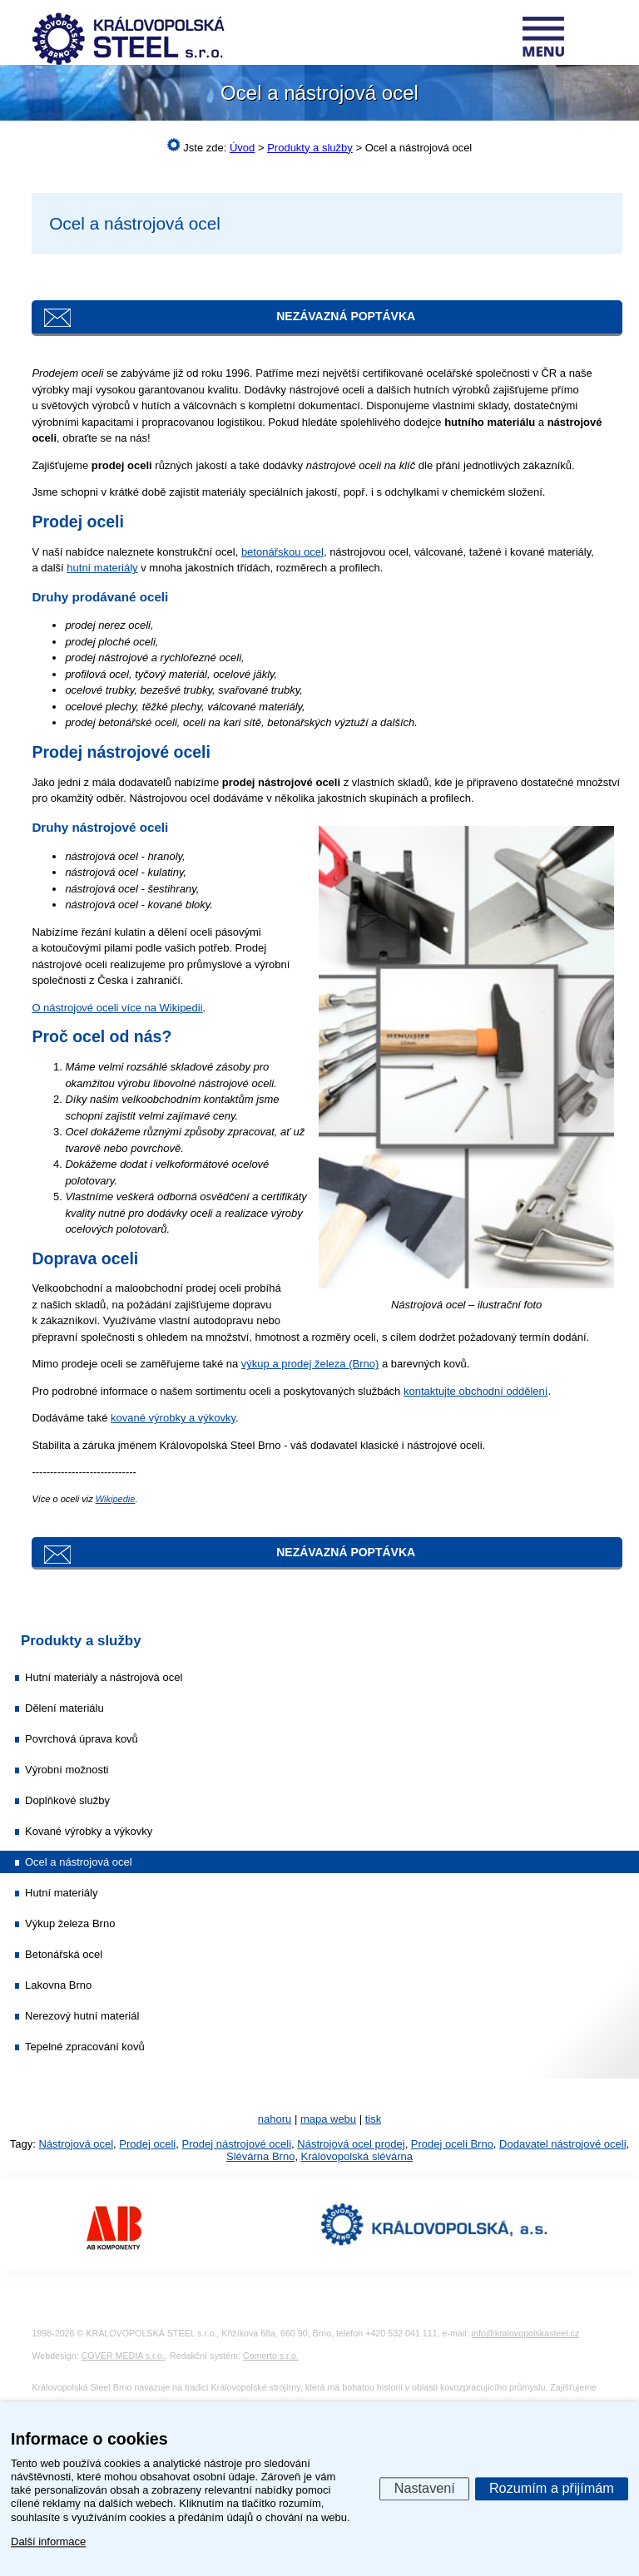  What do you see at coordinates (75, 2144) in the screenshot?
I see `Nástrojová ocel` at bounding box center [75, 2144].